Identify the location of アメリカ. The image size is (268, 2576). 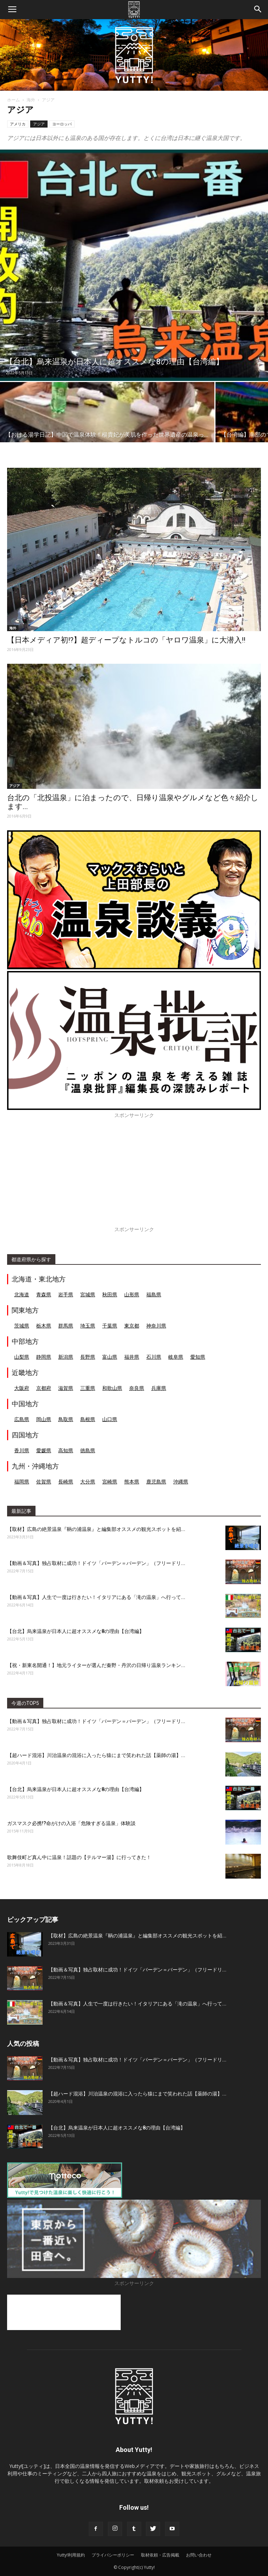
(18, 124).